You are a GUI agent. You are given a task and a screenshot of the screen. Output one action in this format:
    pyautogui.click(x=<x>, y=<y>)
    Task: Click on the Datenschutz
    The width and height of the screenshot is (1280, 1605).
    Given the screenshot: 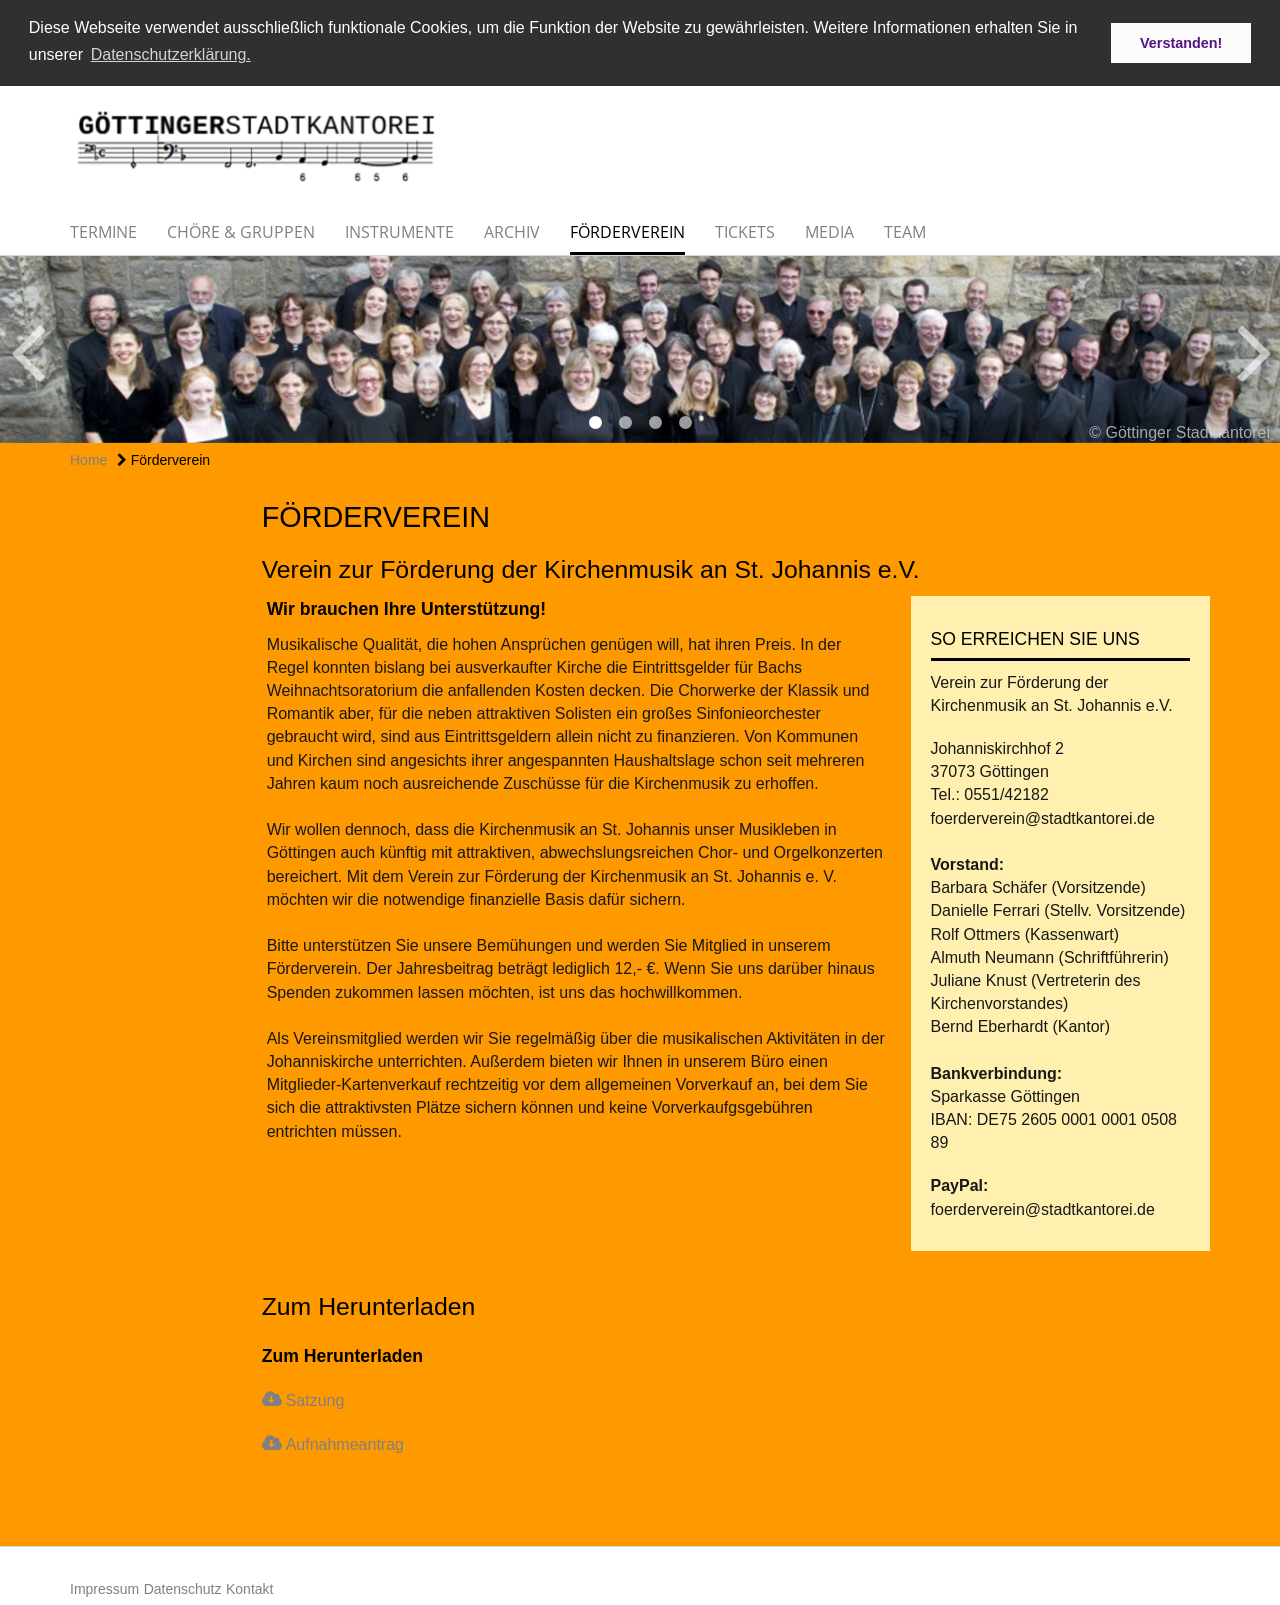 What is the action you would take?
    pyautogui.click(x=183, y=1586)
    